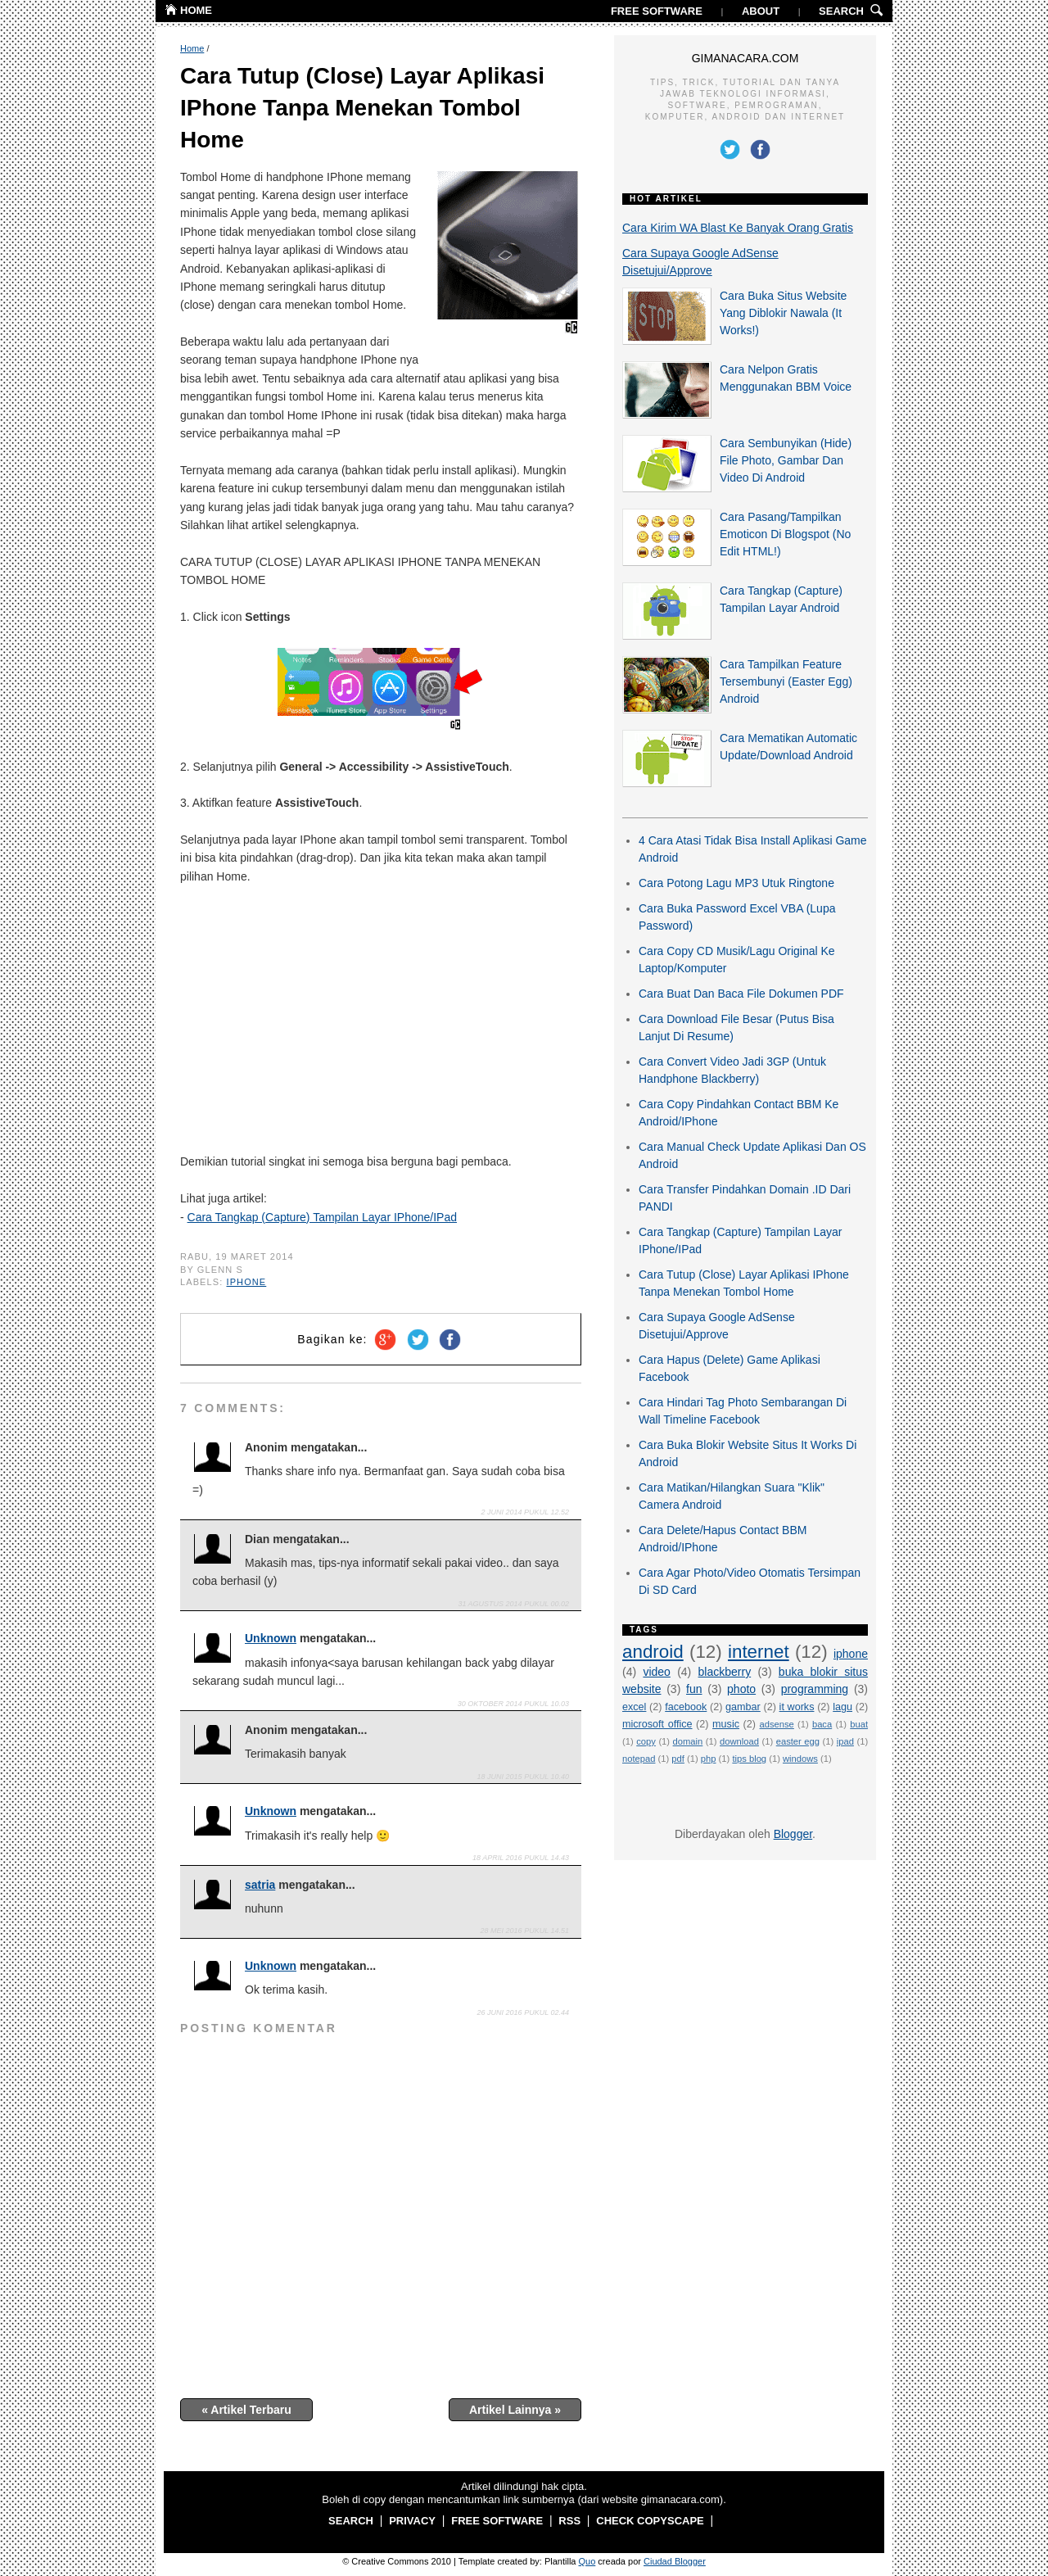 The height and width of the screenshot is (2576, 1048). What do you see at coordinates (247, 1282) in the screenshot?
I see `iphone` at bounding box center [247, 1282].